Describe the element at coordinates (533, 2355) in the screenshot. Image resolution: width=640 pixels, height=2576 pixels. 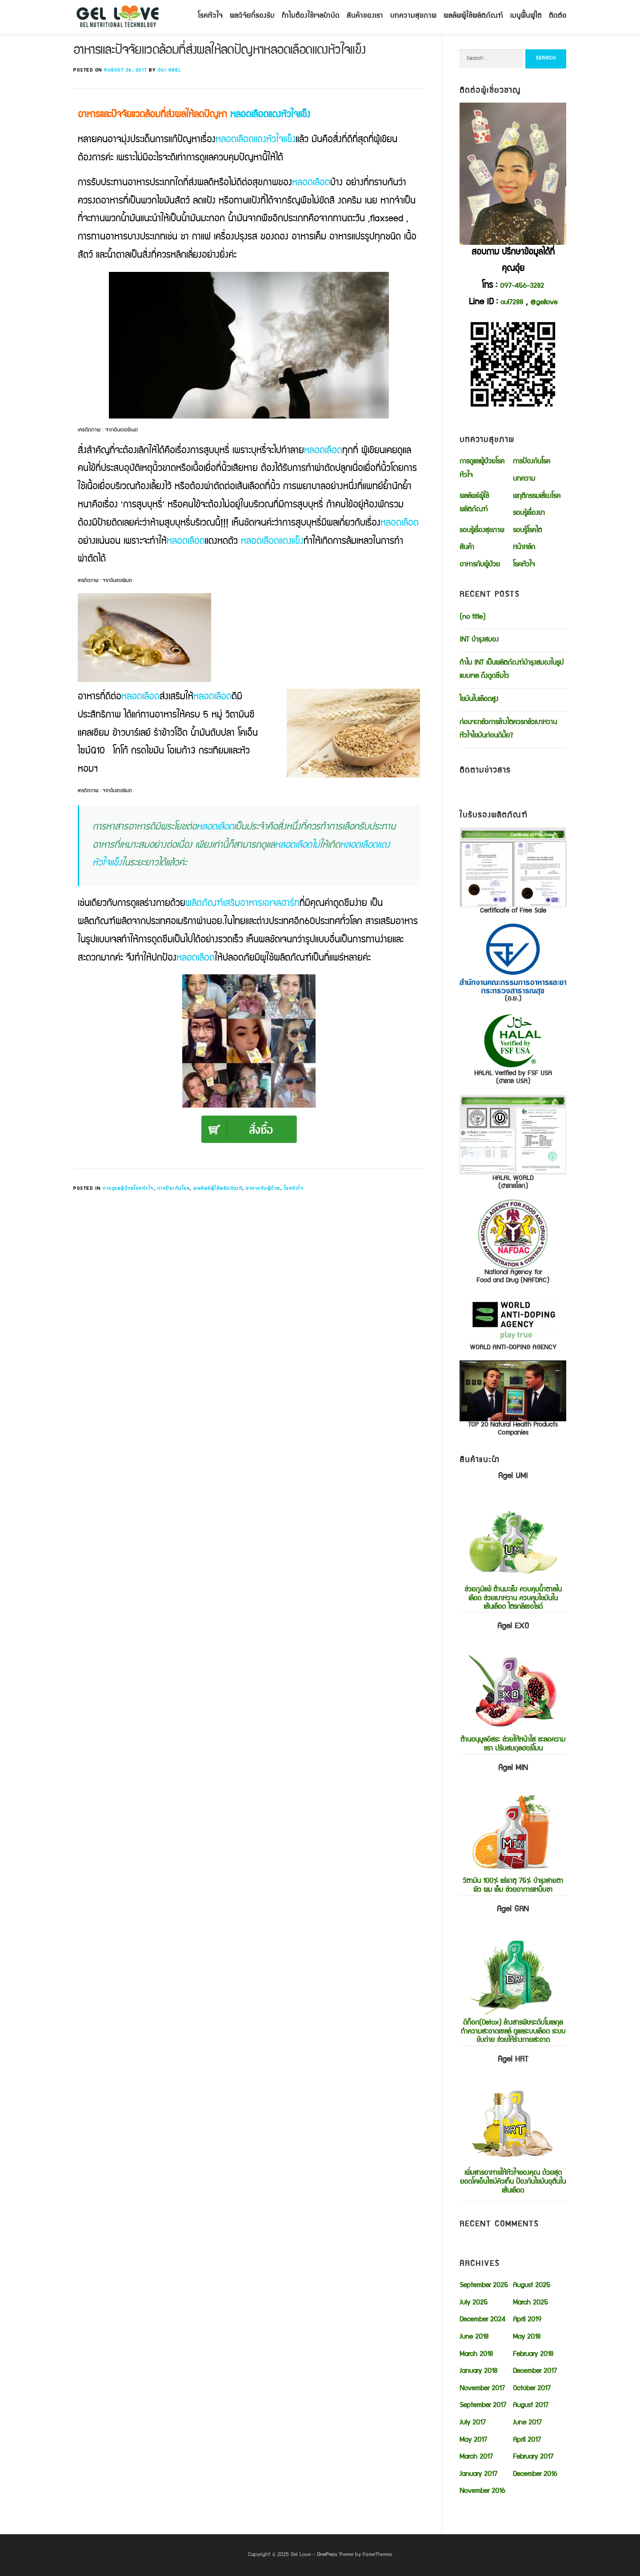
I see `February 2018` at that location.